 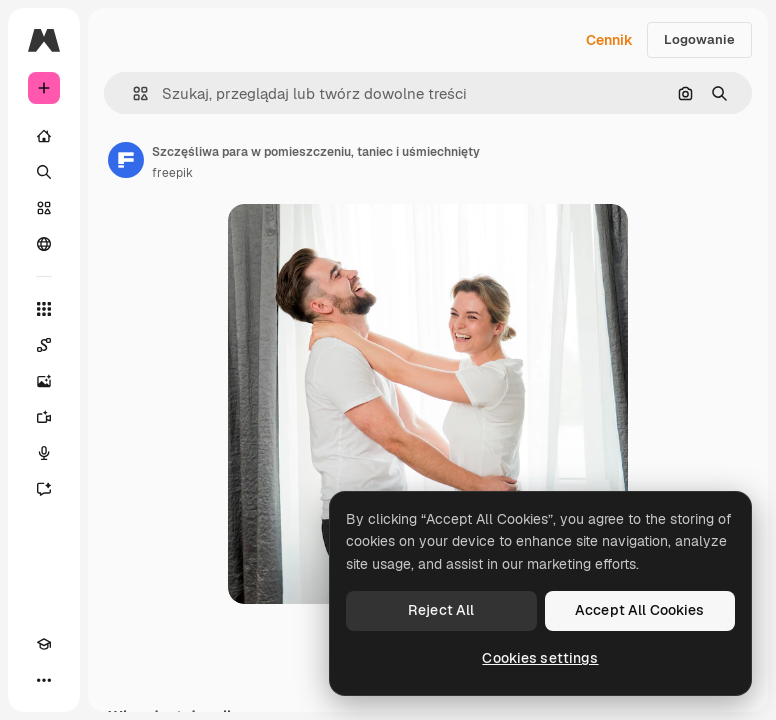 I want to click on [Link do strony autora], so click(x=126, y=160).